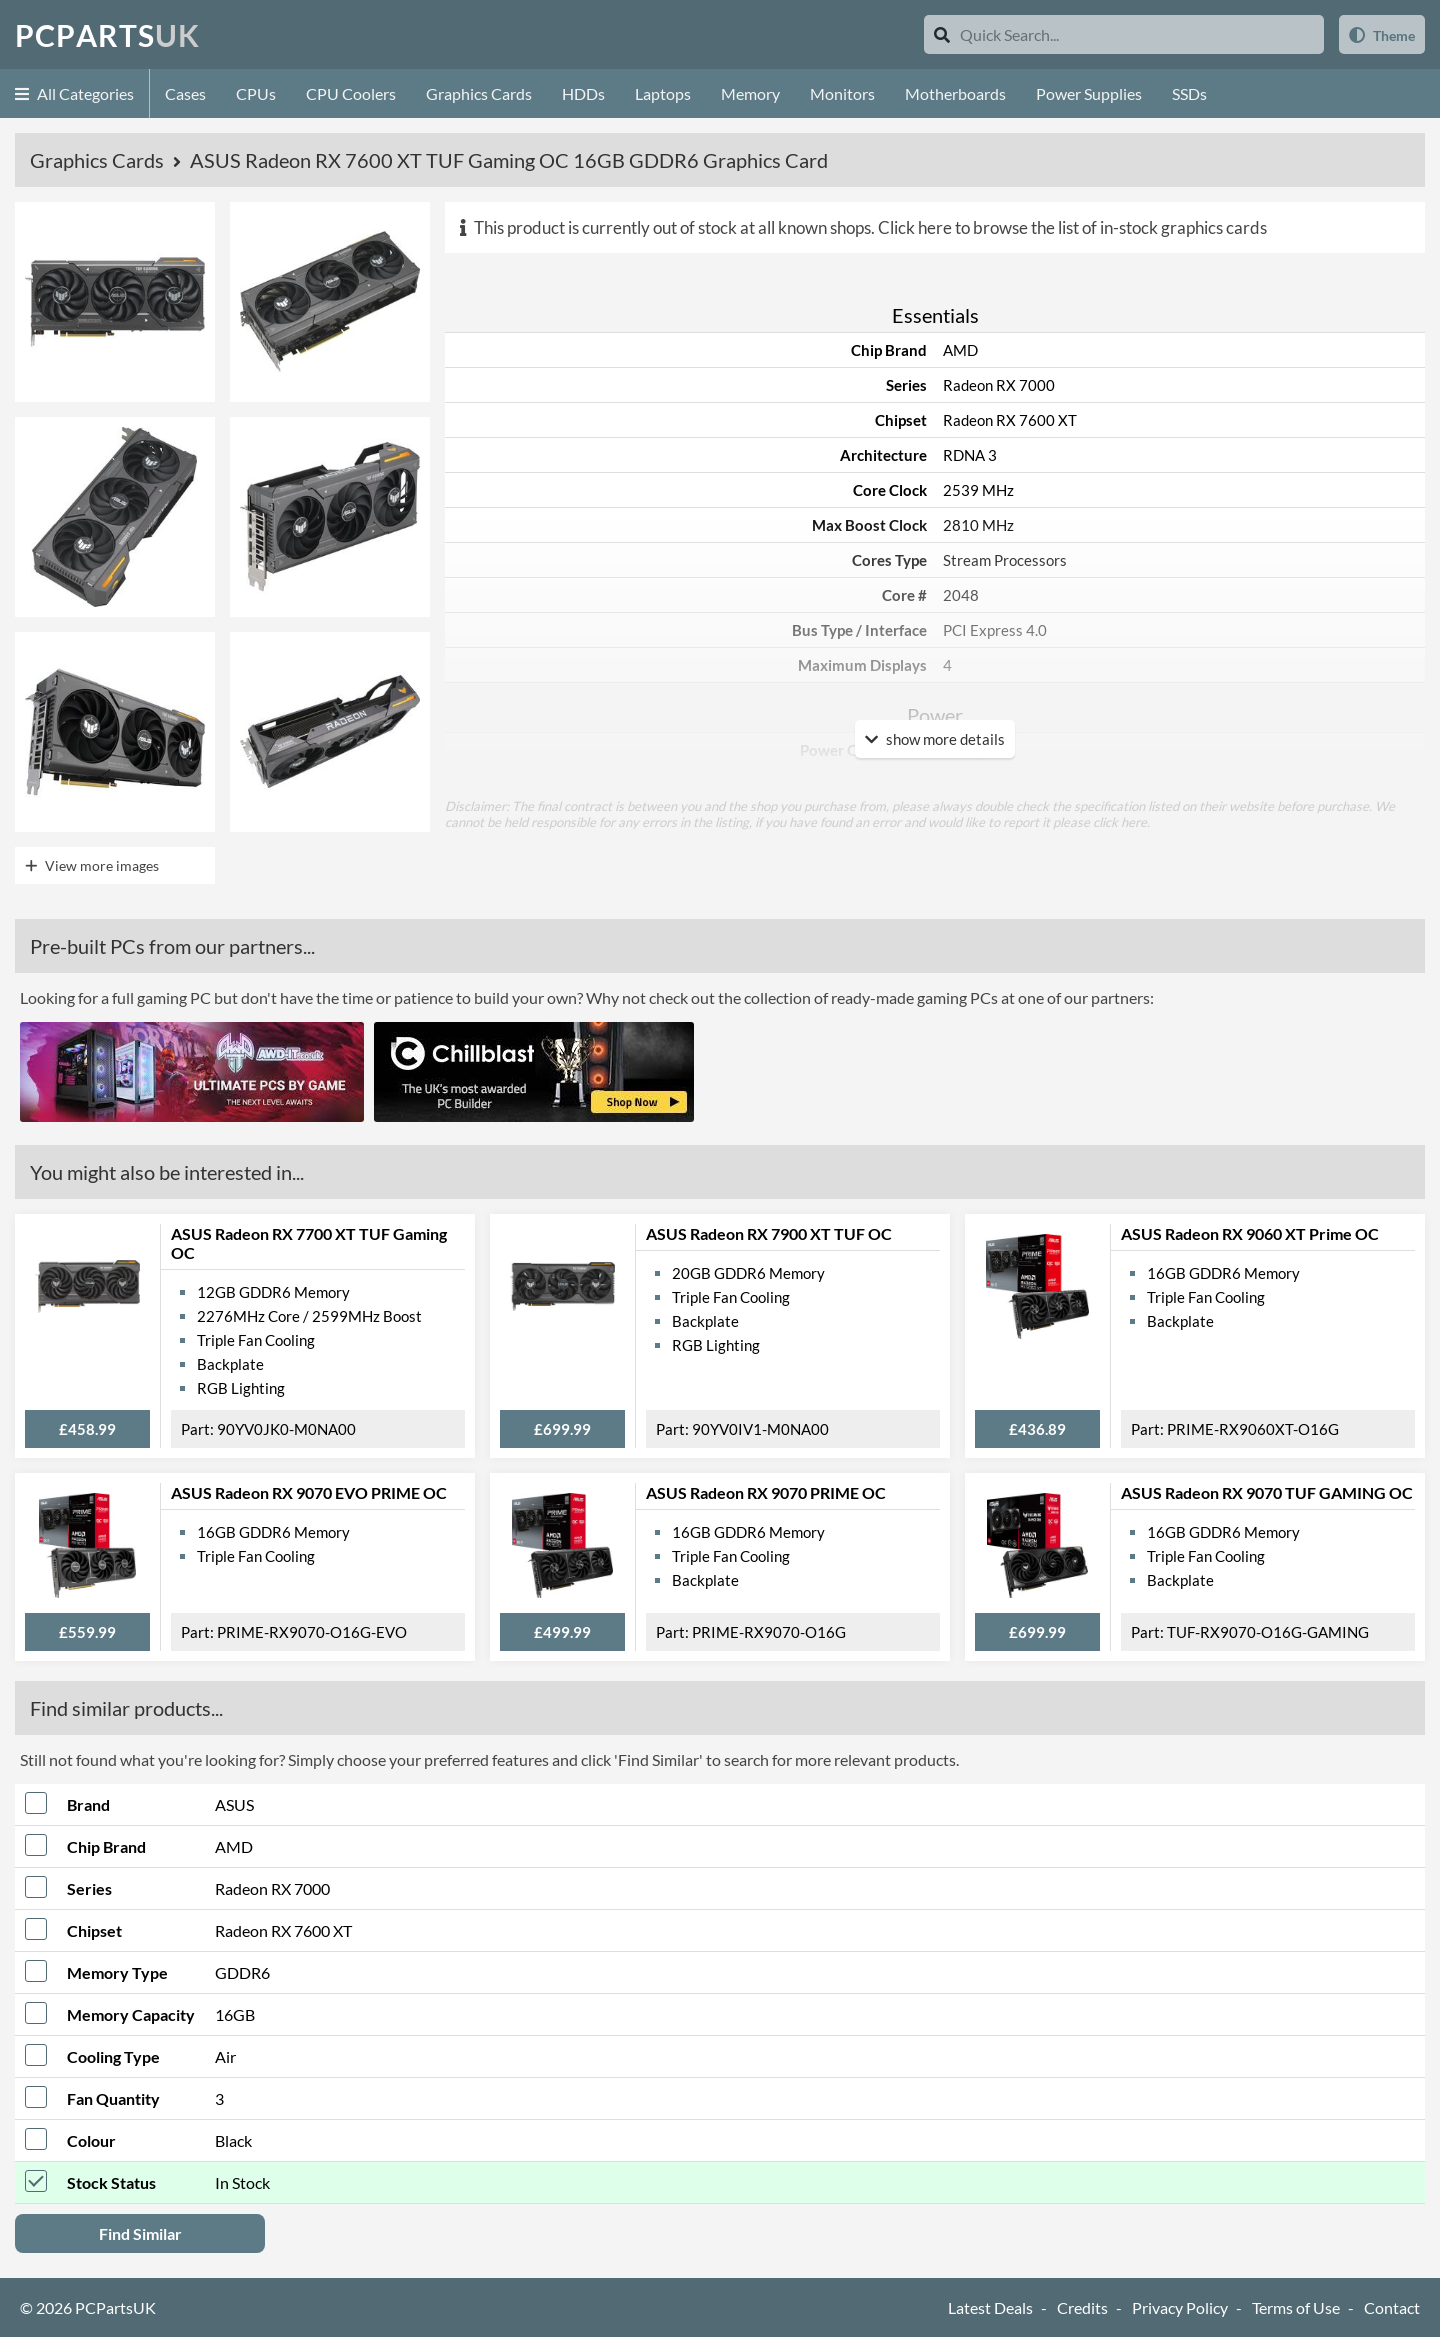  I want to click on Terms of Use, so click(1296, 2307).